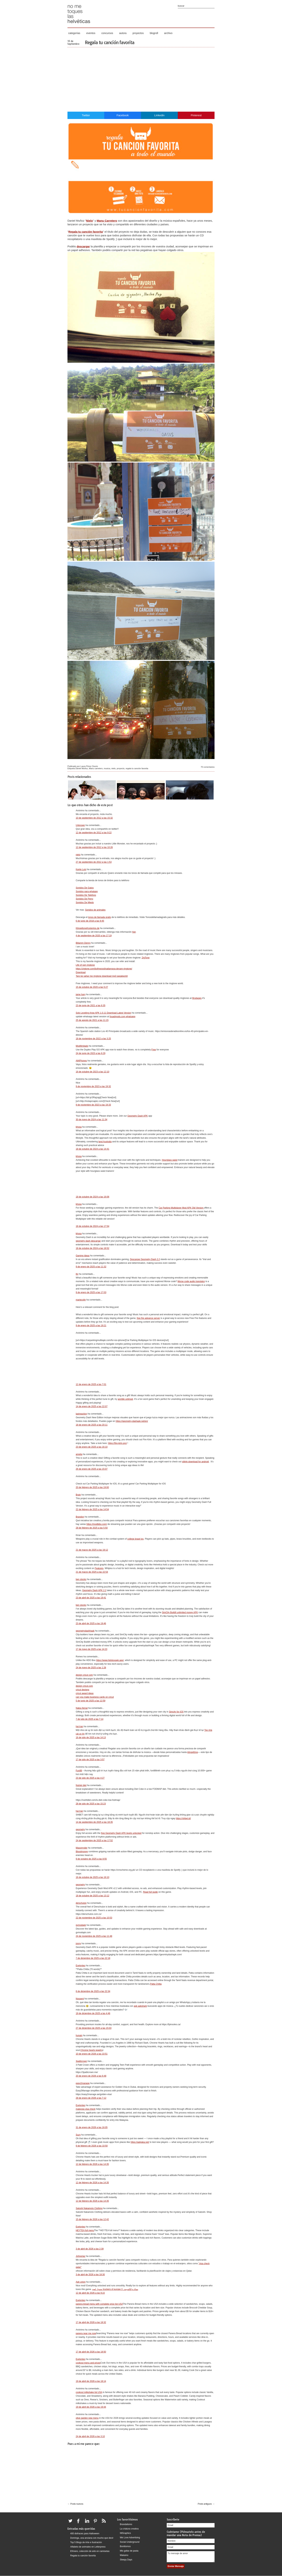 Image resolution: width=282 pixels, height=2576 pixels. What do you see at coordinates (93, 1105) in the screenshot?
I see `9 de noviembre de 2023 a las 19:33` at bounding box center [93, 1105].